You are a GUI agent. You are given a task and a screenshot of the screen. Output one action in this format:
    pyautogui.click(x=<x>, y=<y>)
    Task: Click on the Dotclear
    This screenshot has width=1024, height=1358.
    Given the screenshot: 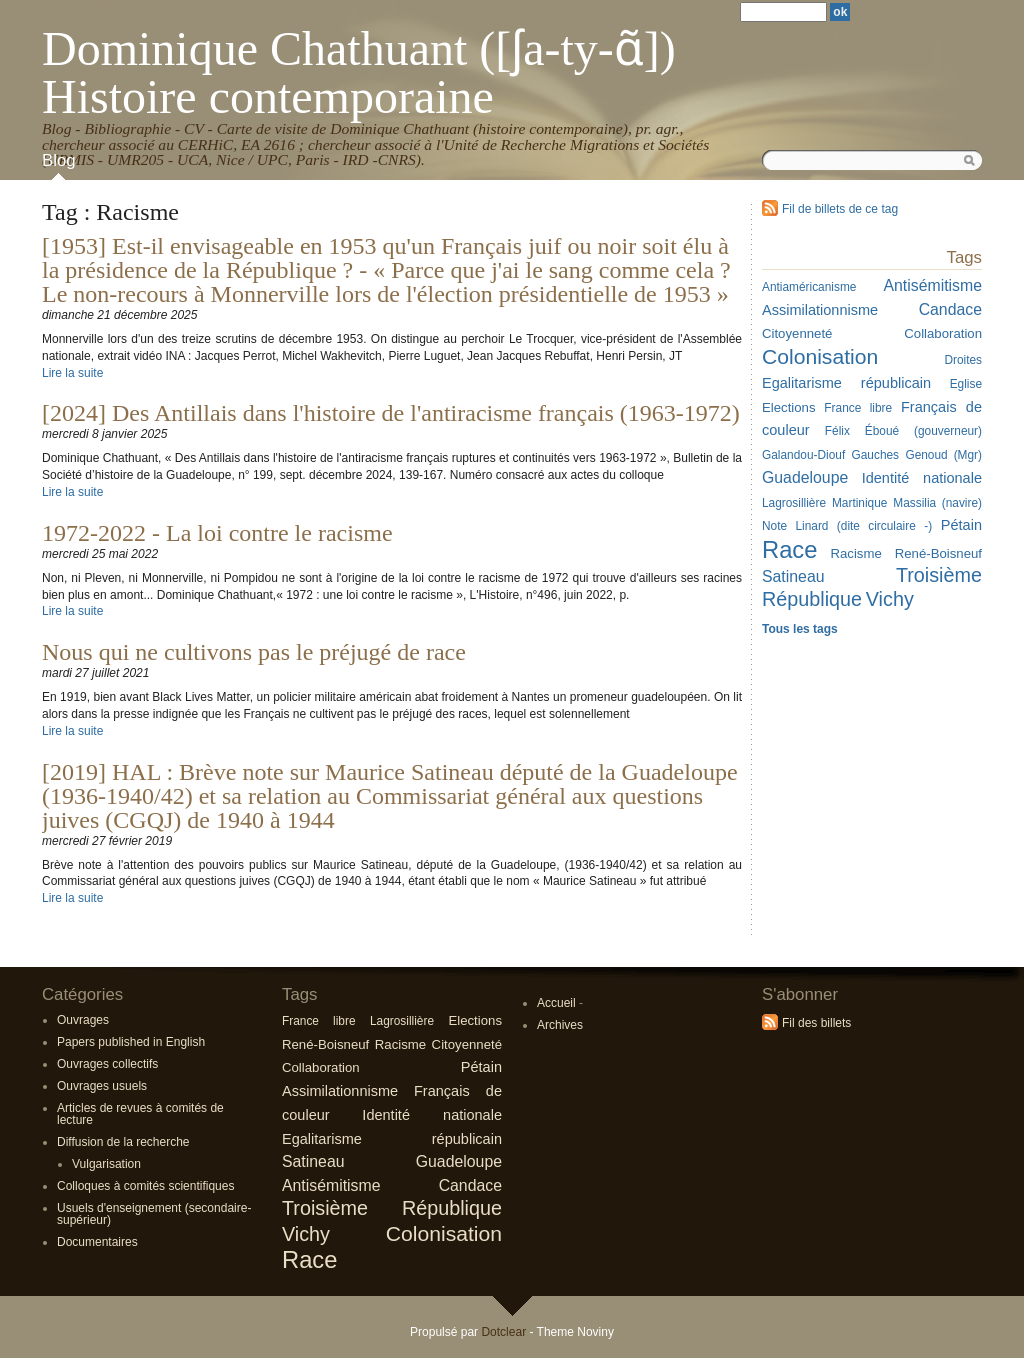 What is the action you would take?
    pyautogui.click(x=503, y=1332)
    